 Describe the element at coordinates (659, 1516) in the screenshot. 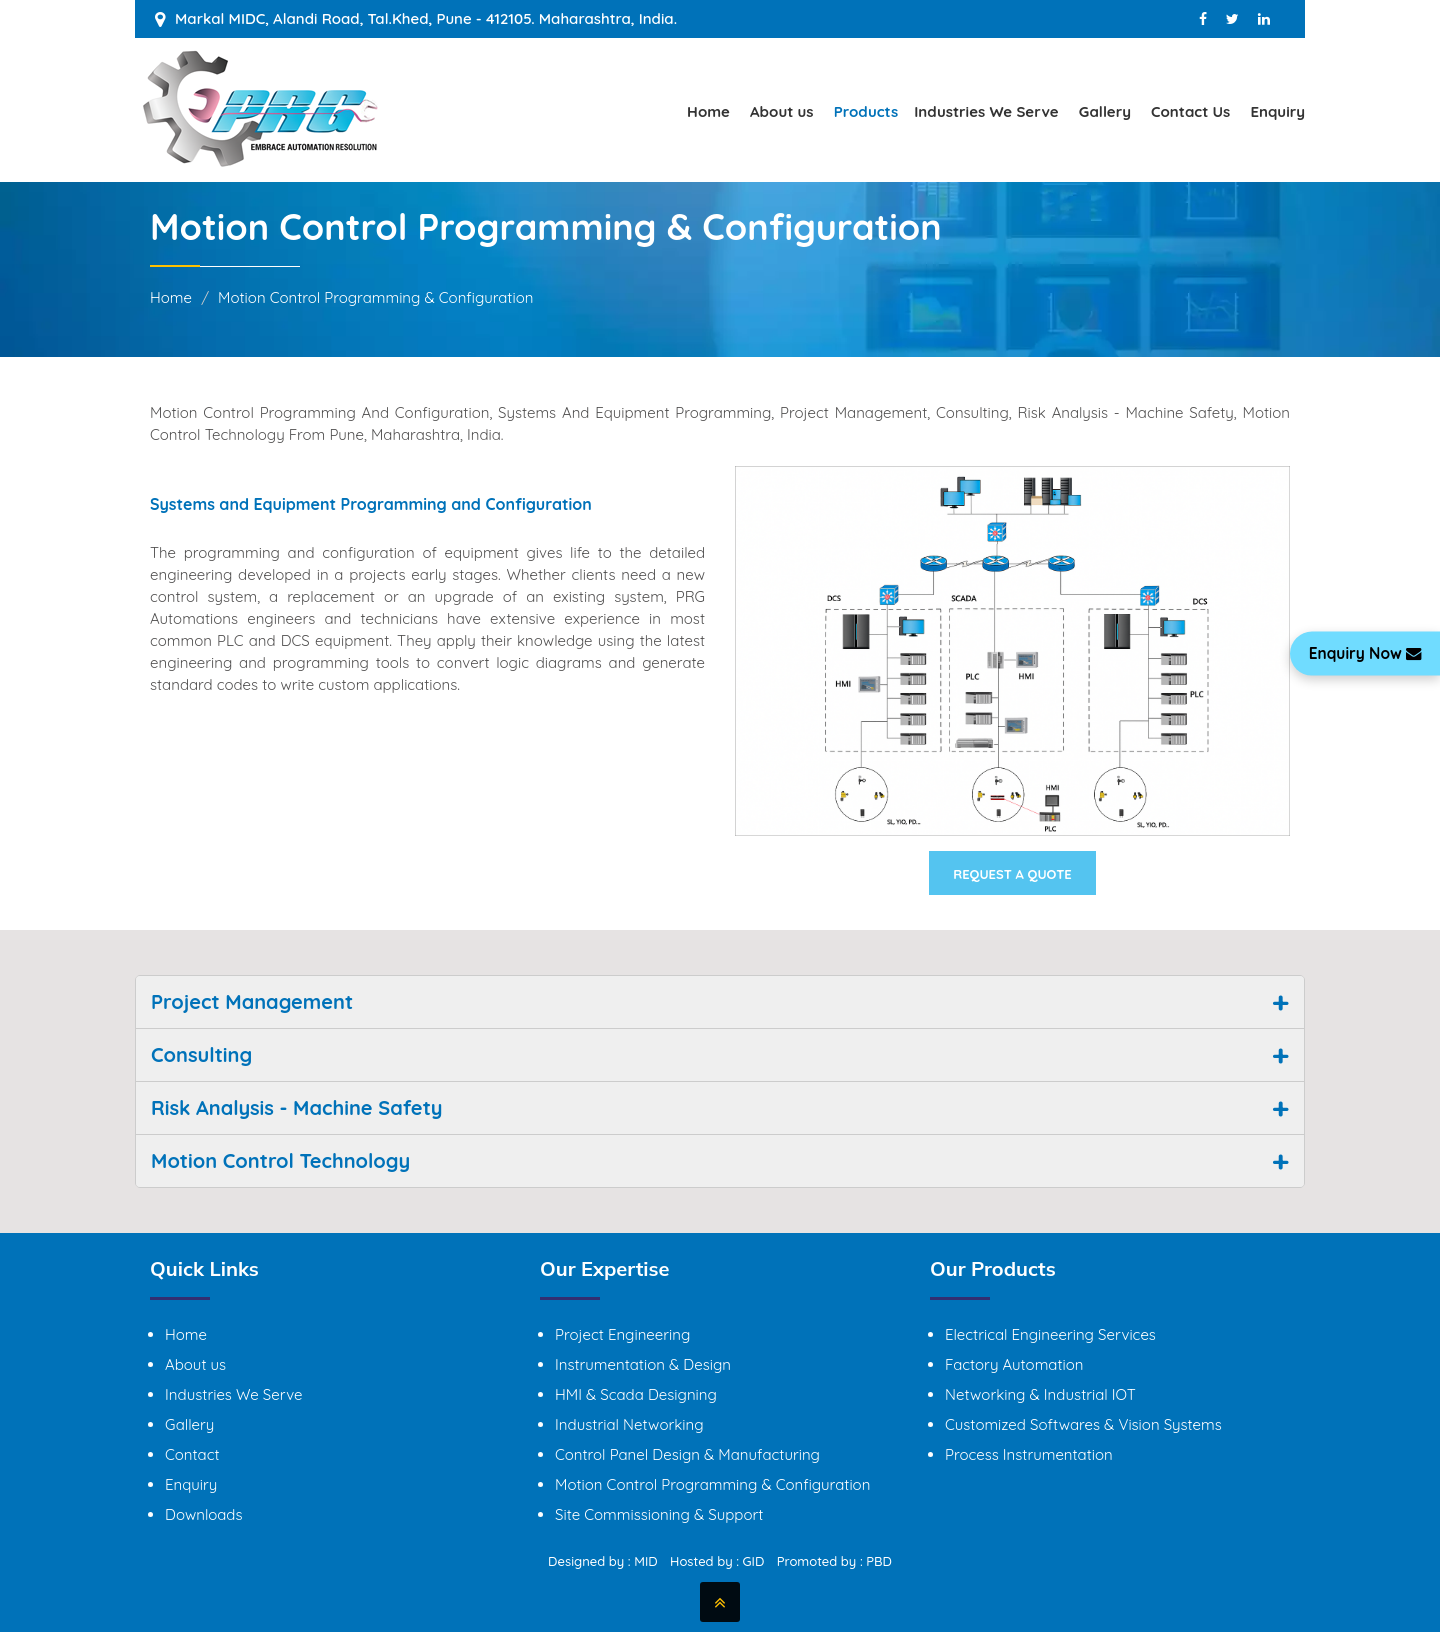

I see `Site Commissioning & Support` at that location.